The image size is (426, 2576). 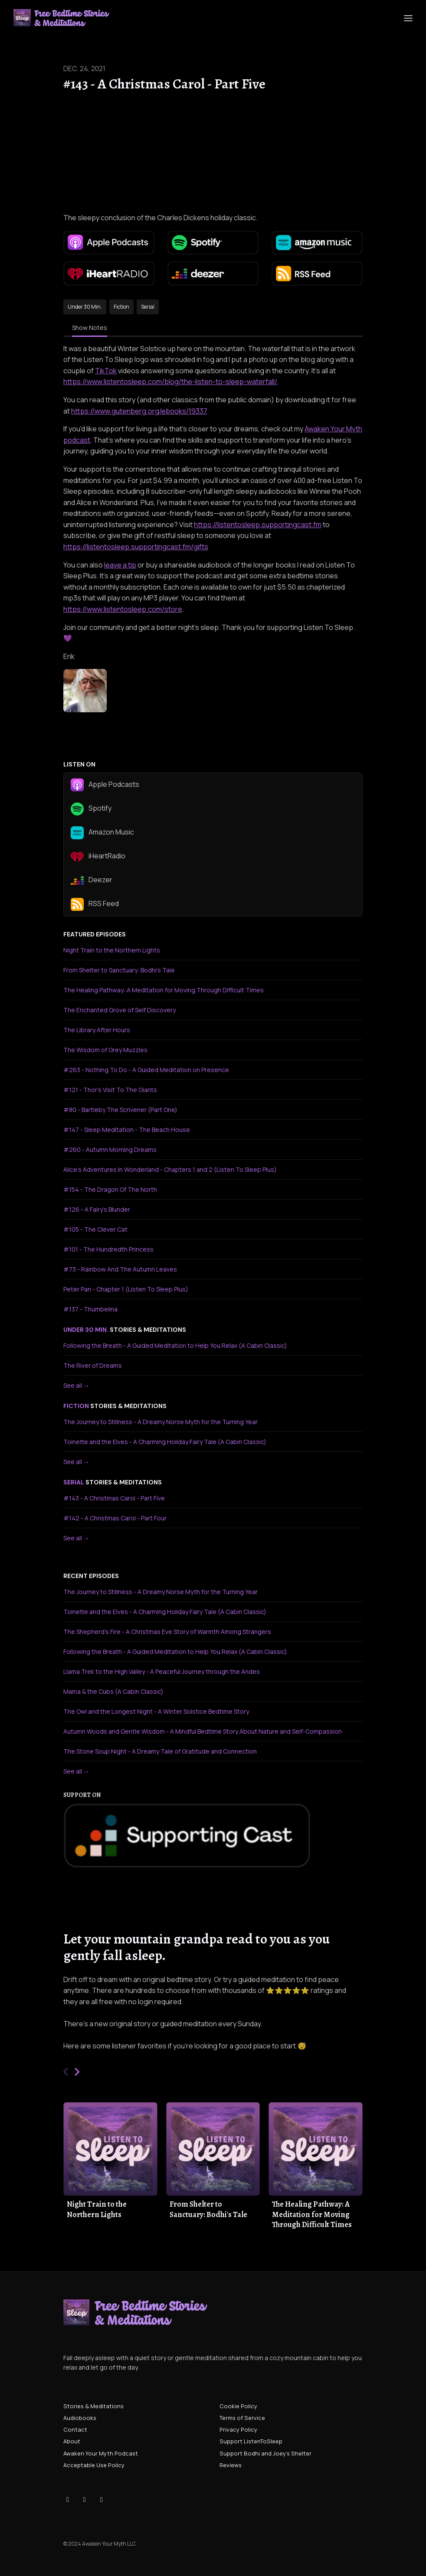 I want to click on Apple Podcasts, so click(x=105, y=785).